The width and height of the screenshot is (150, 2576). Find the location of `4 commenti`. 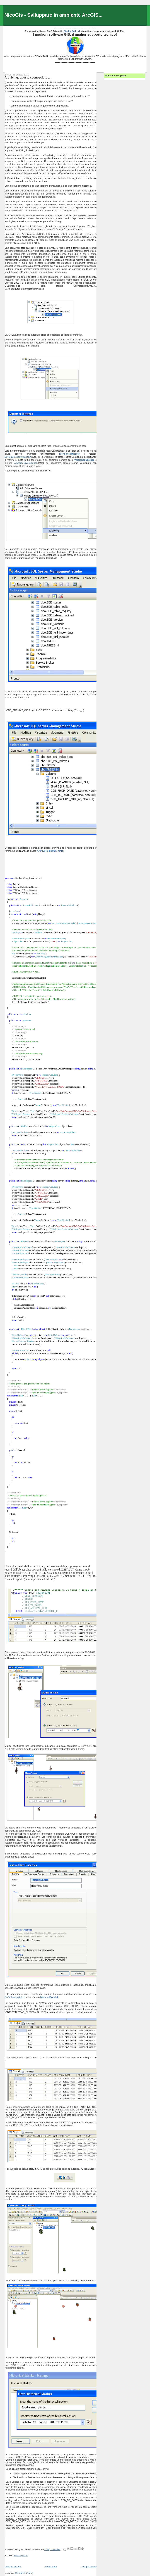

4 commenti is located at coordinates (55, 2549).